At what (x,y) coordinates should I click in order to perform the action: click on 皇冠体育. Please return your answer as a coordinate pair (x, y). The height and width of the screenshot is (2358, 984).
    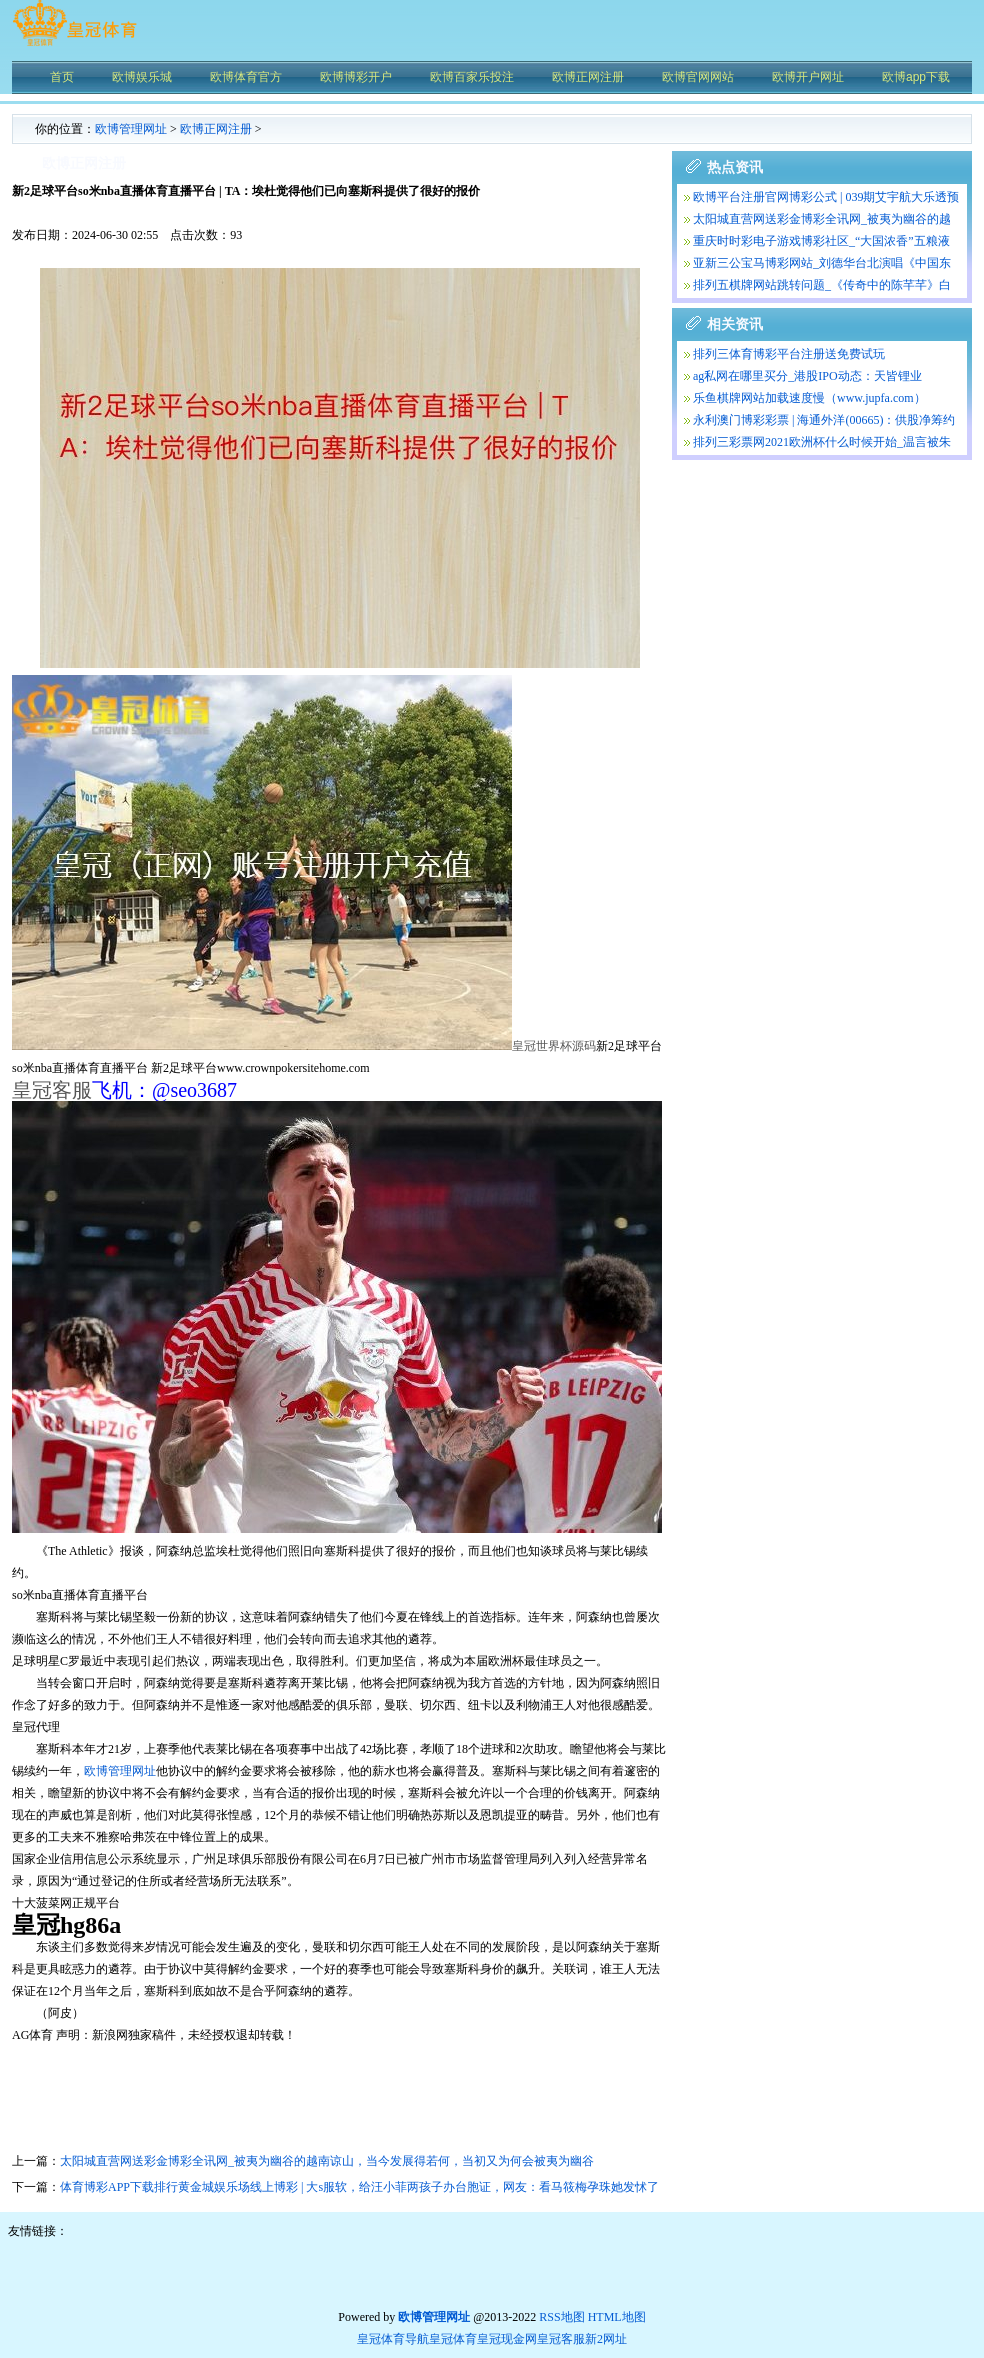
    Looking at the image, I should click on (453, 2339).